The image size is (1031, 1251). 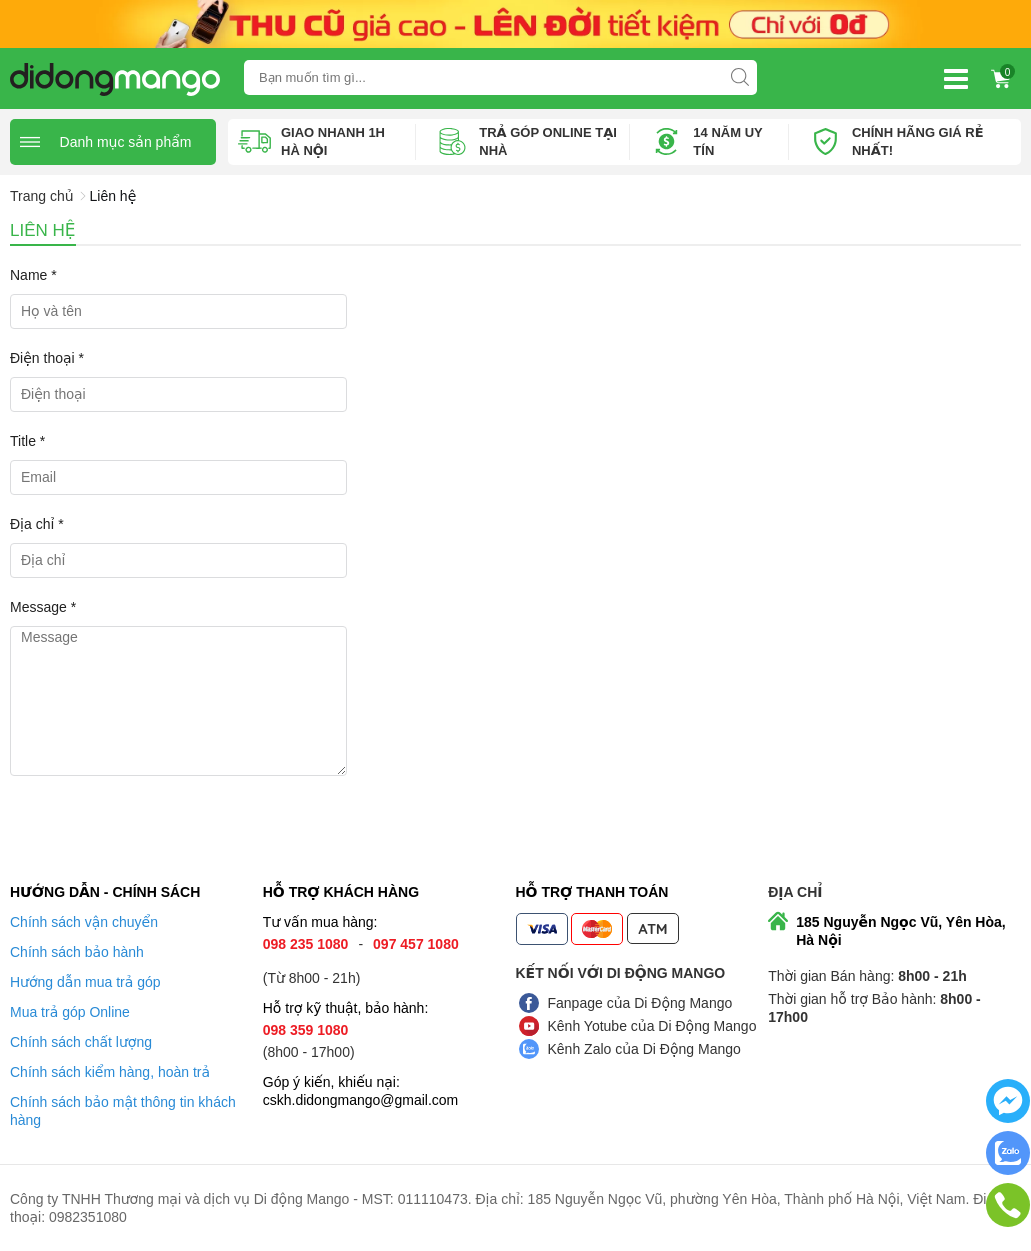 I want to click on Chính sách kiểm hàng, hoàn trả, so click(x=110, y=1072).